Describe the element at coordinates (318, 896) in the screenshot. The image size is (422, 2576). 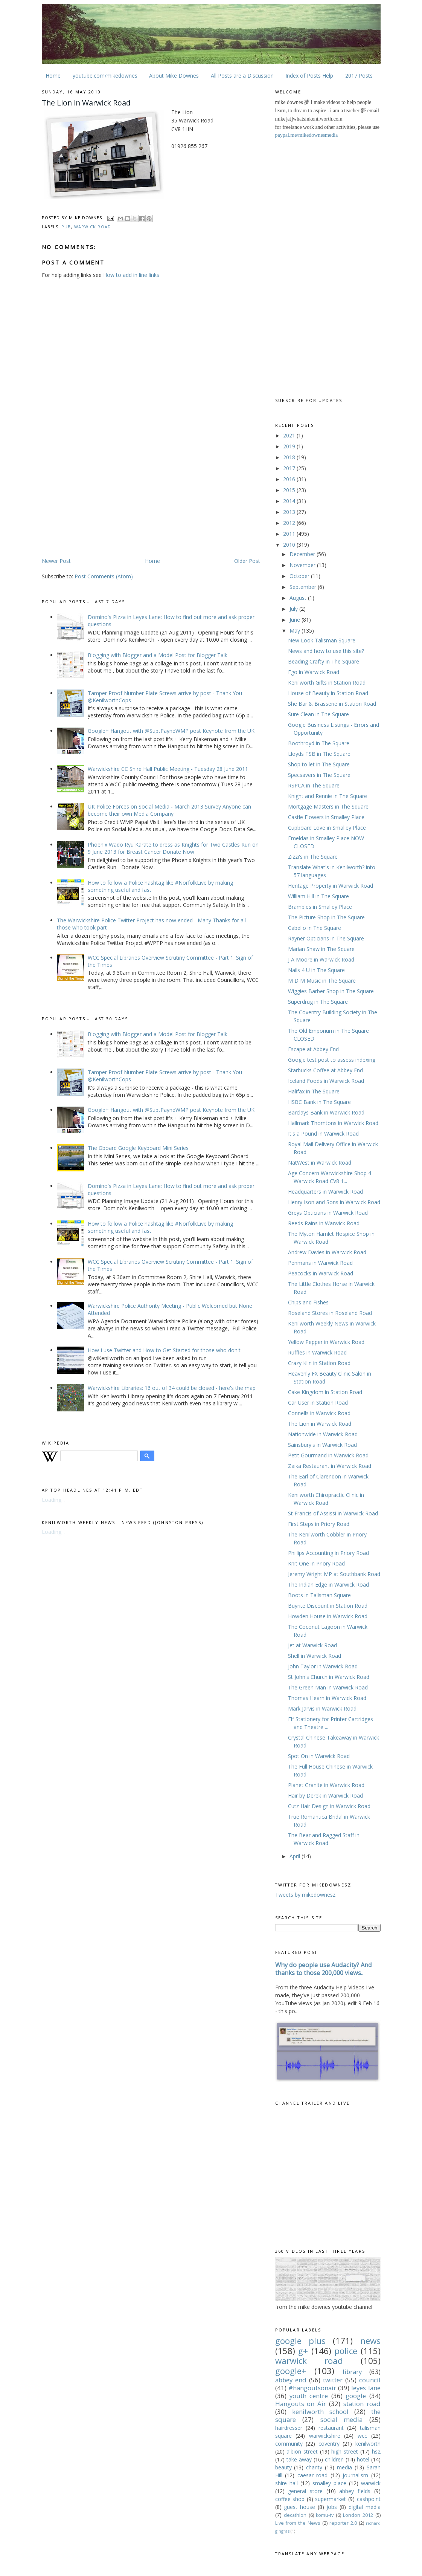
I see `William Hill in The Square` at that location.